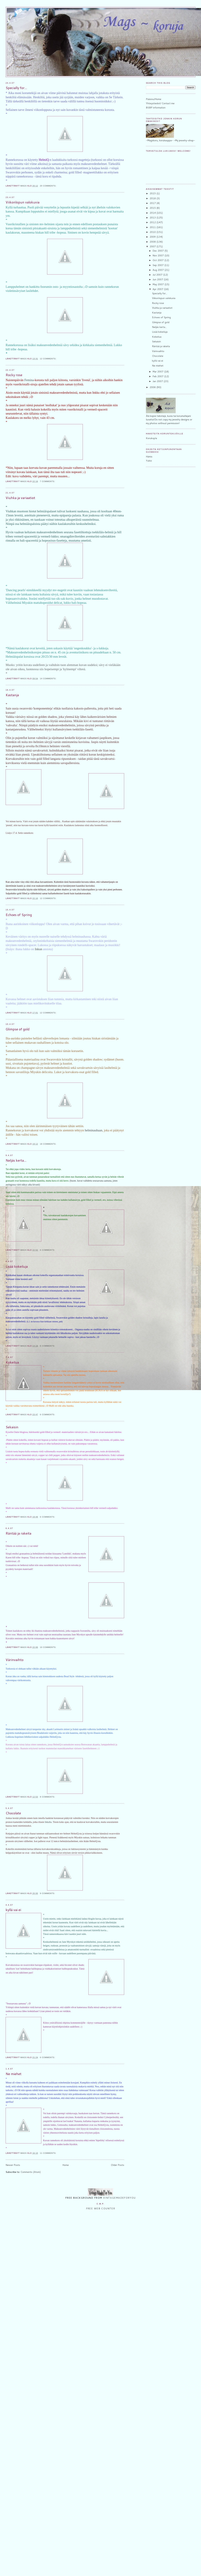 The height and width of the screenshot is (2576, 201). What do you see at coordinates (153, 222) in the screenshot?
I see `2012` at bounding box center [153, 222].